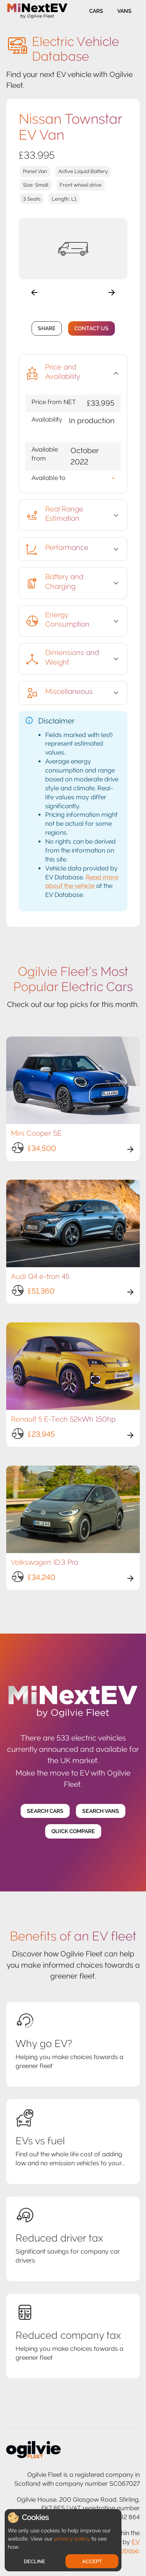  Describe the element at coordinates (124, 11) in the screenshot. I see `Vans` at that location.